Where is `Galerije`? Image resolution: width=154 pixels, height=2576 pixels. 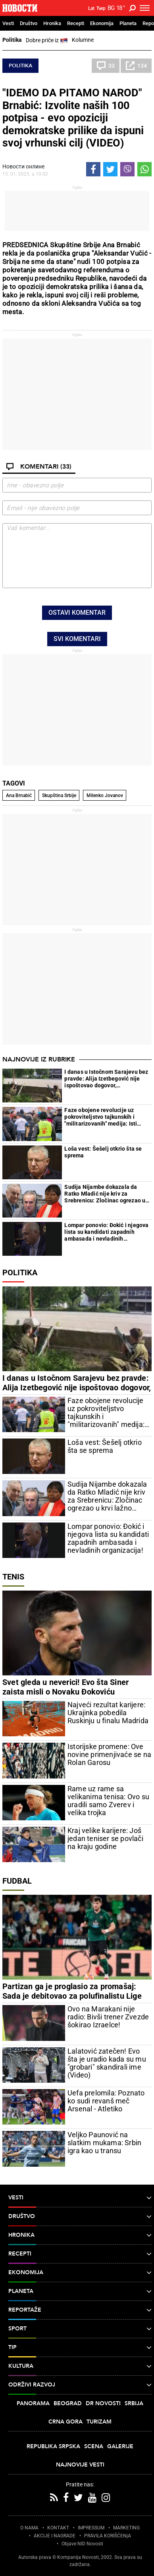
Galerije is located at coordinates (120, 2446).